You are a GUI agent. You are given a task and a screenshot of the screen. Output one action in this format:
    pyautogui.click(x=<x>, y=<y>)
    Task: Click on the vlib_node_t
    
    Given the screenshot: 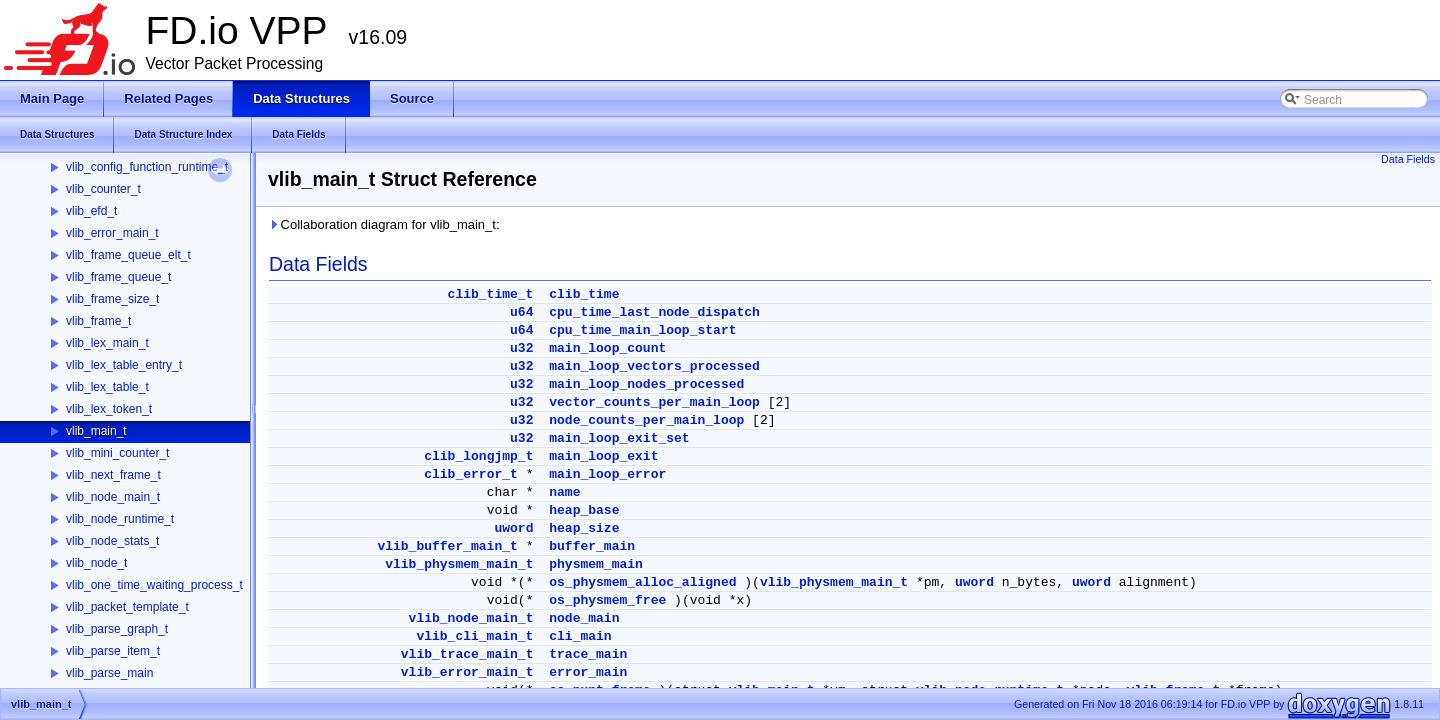 What is the action you would take?
    pyautogui.click(x=96, y=563)
    